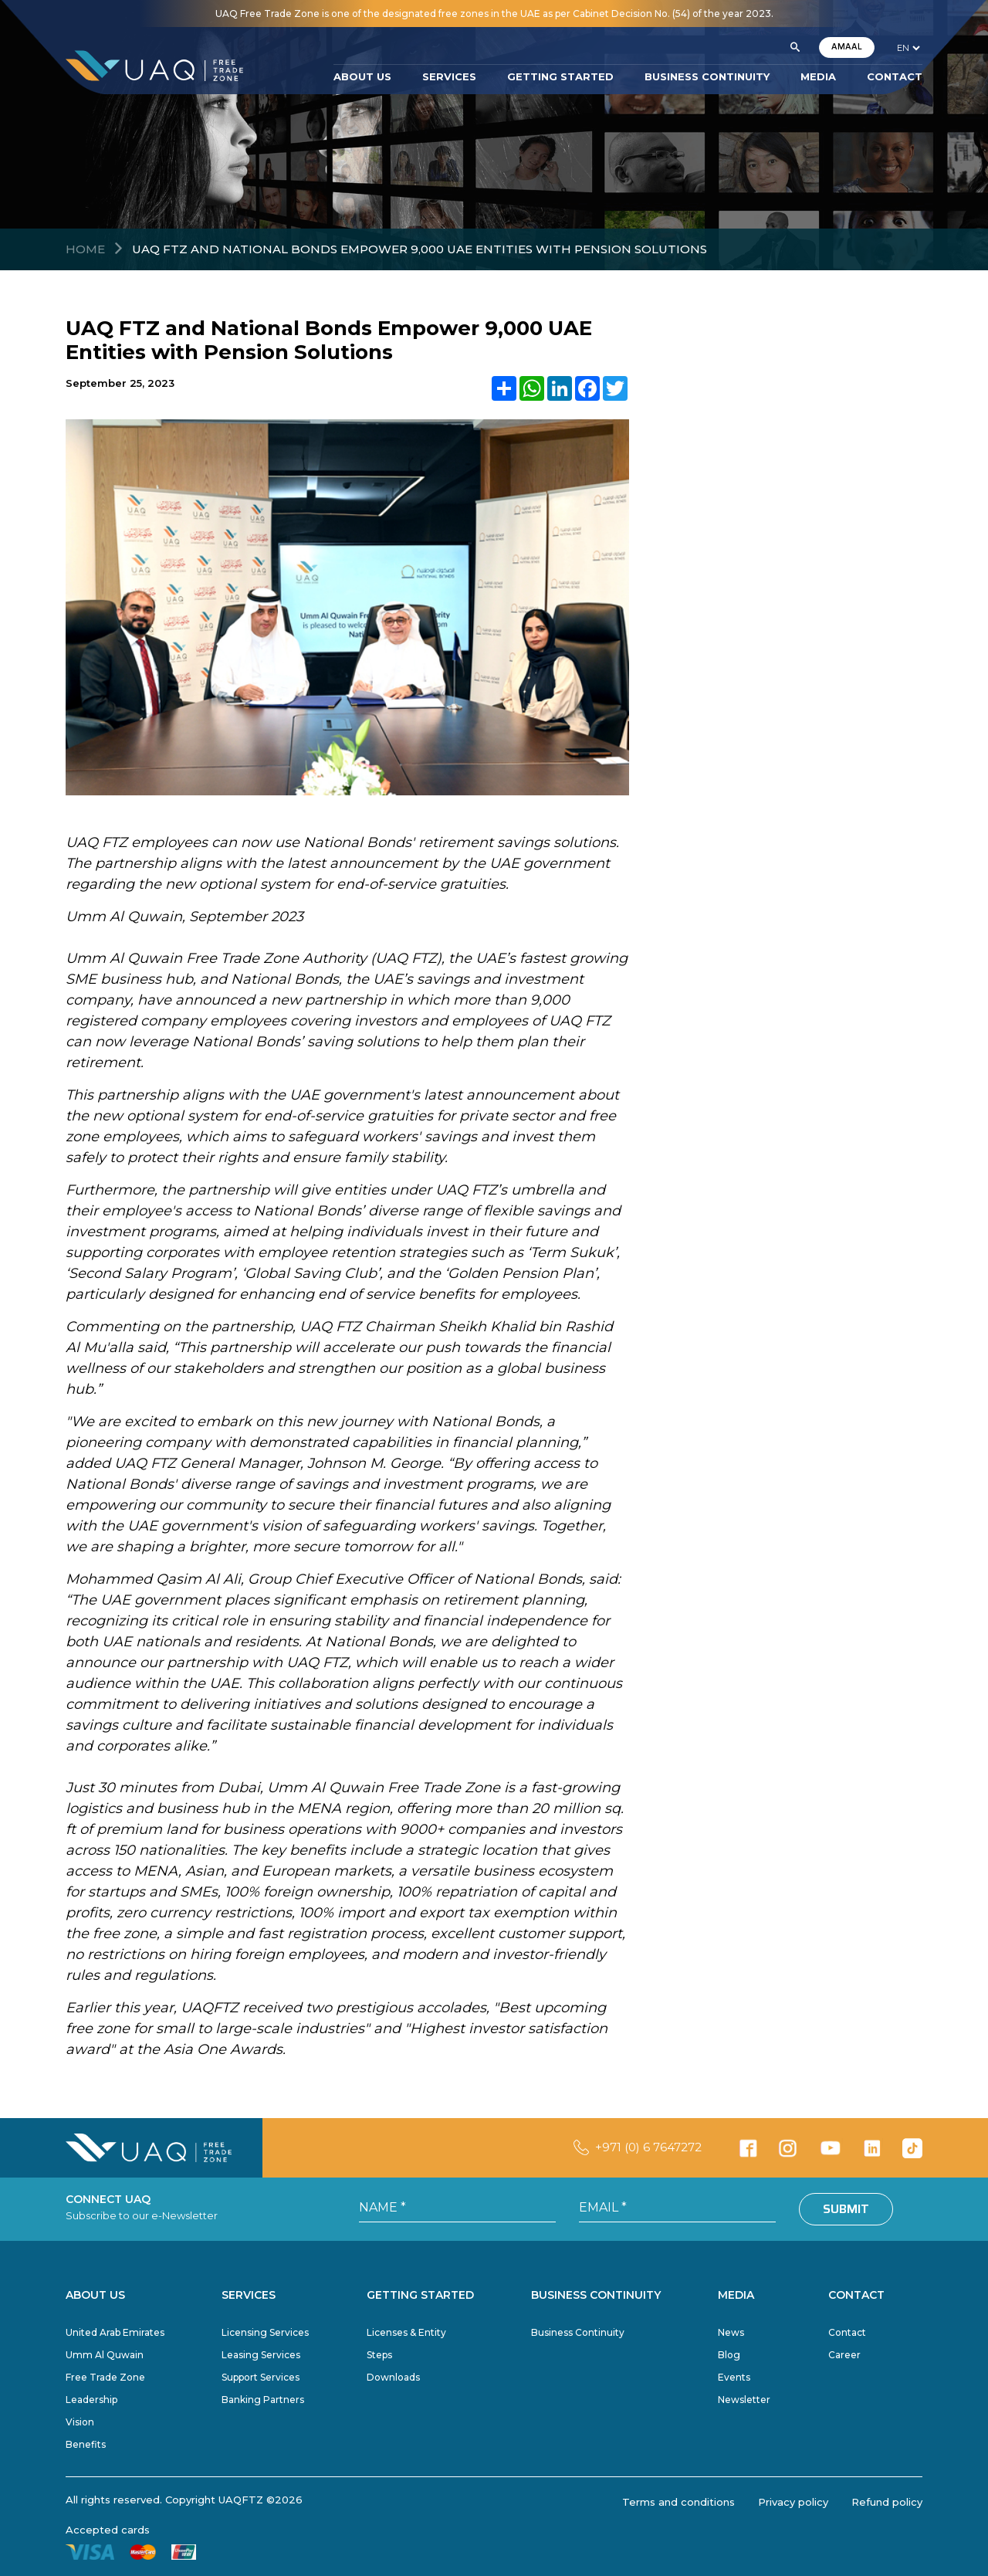  I want to click on Banking Partners, so click(263, 2399).